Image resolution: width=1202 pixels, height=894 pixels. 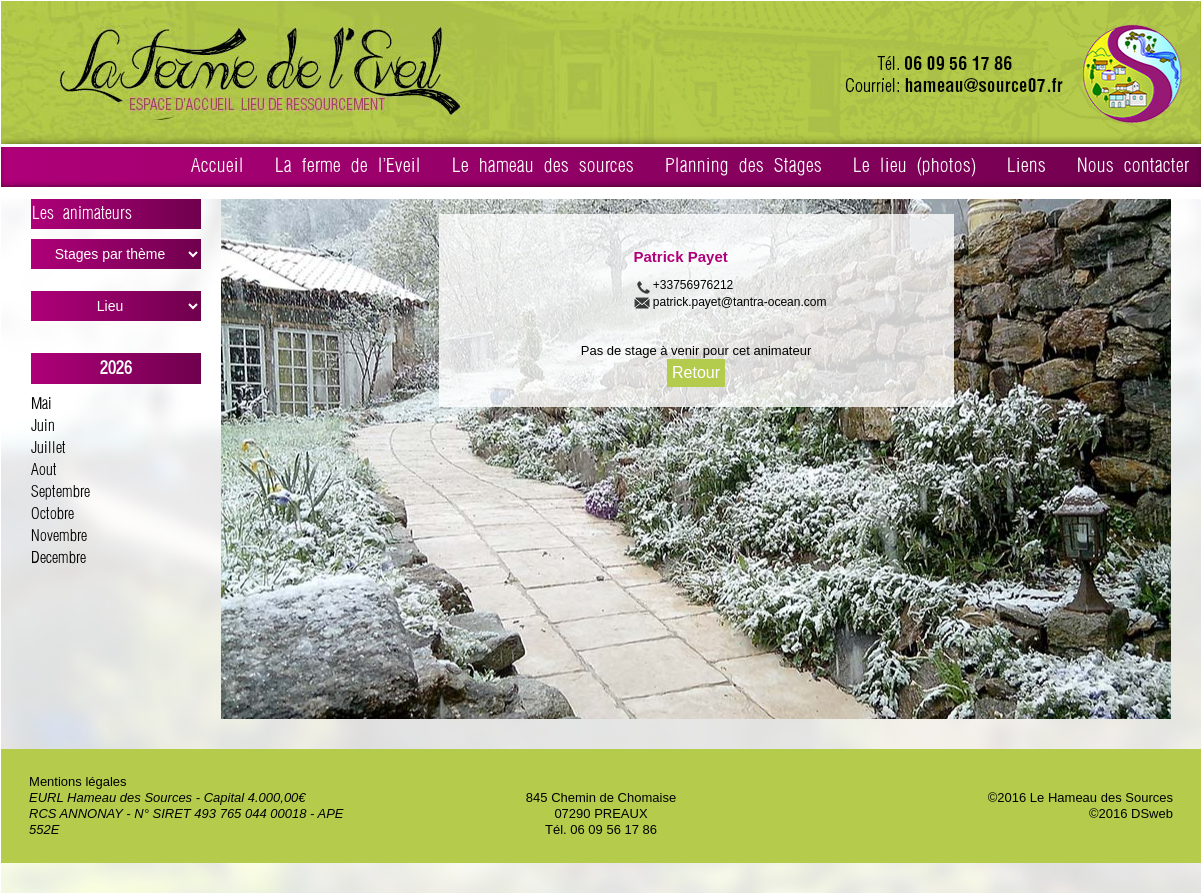 I want to click on Aout, so click(x=44, y=470).